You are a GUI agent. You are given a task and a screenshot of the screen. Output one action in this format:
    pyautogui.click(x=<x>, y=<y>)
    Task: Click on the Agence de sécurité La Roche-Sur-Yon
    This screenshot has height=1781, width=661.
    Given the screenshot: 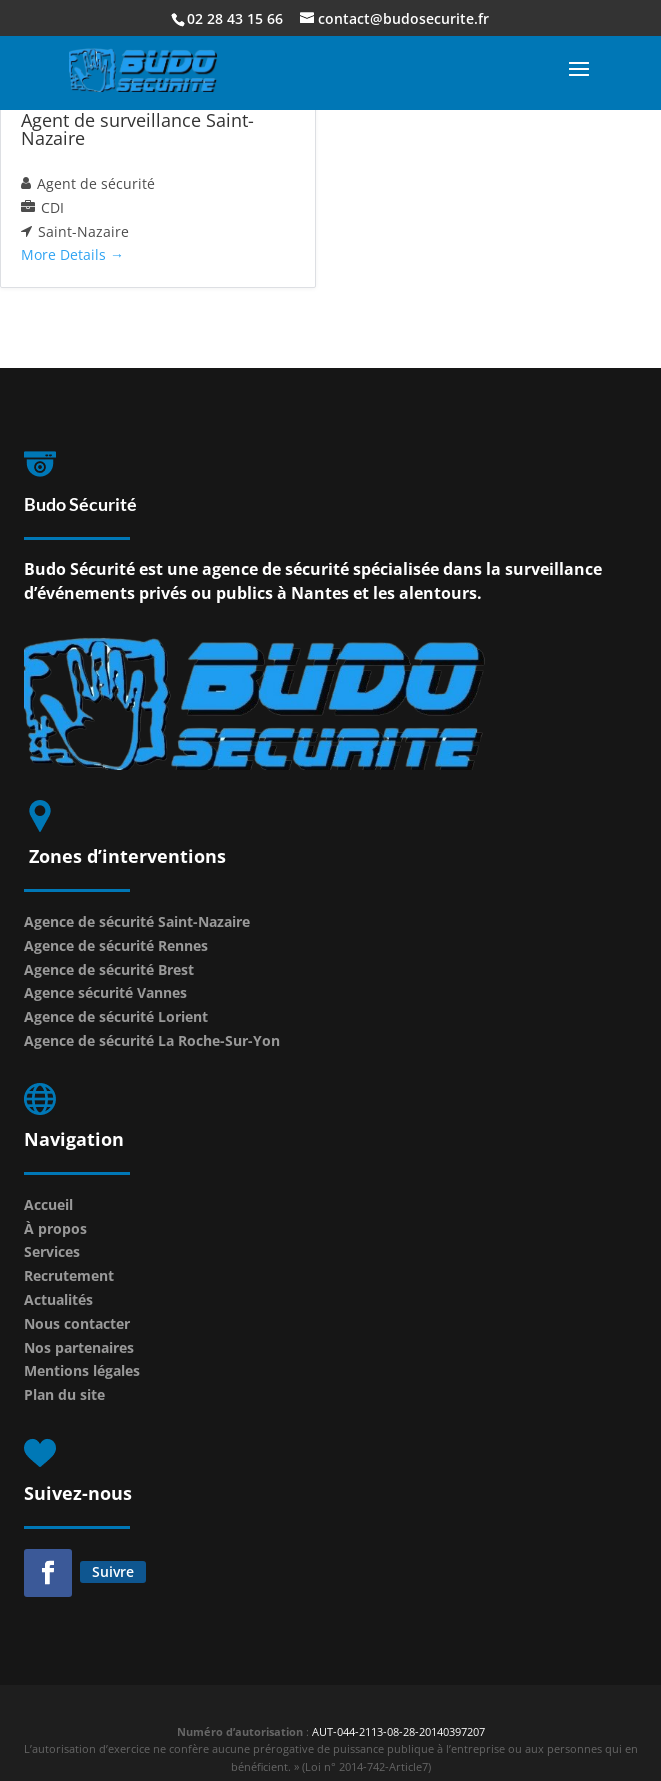 What is the action you would take?
    pyautogui.click(x=152, y=1040)
    